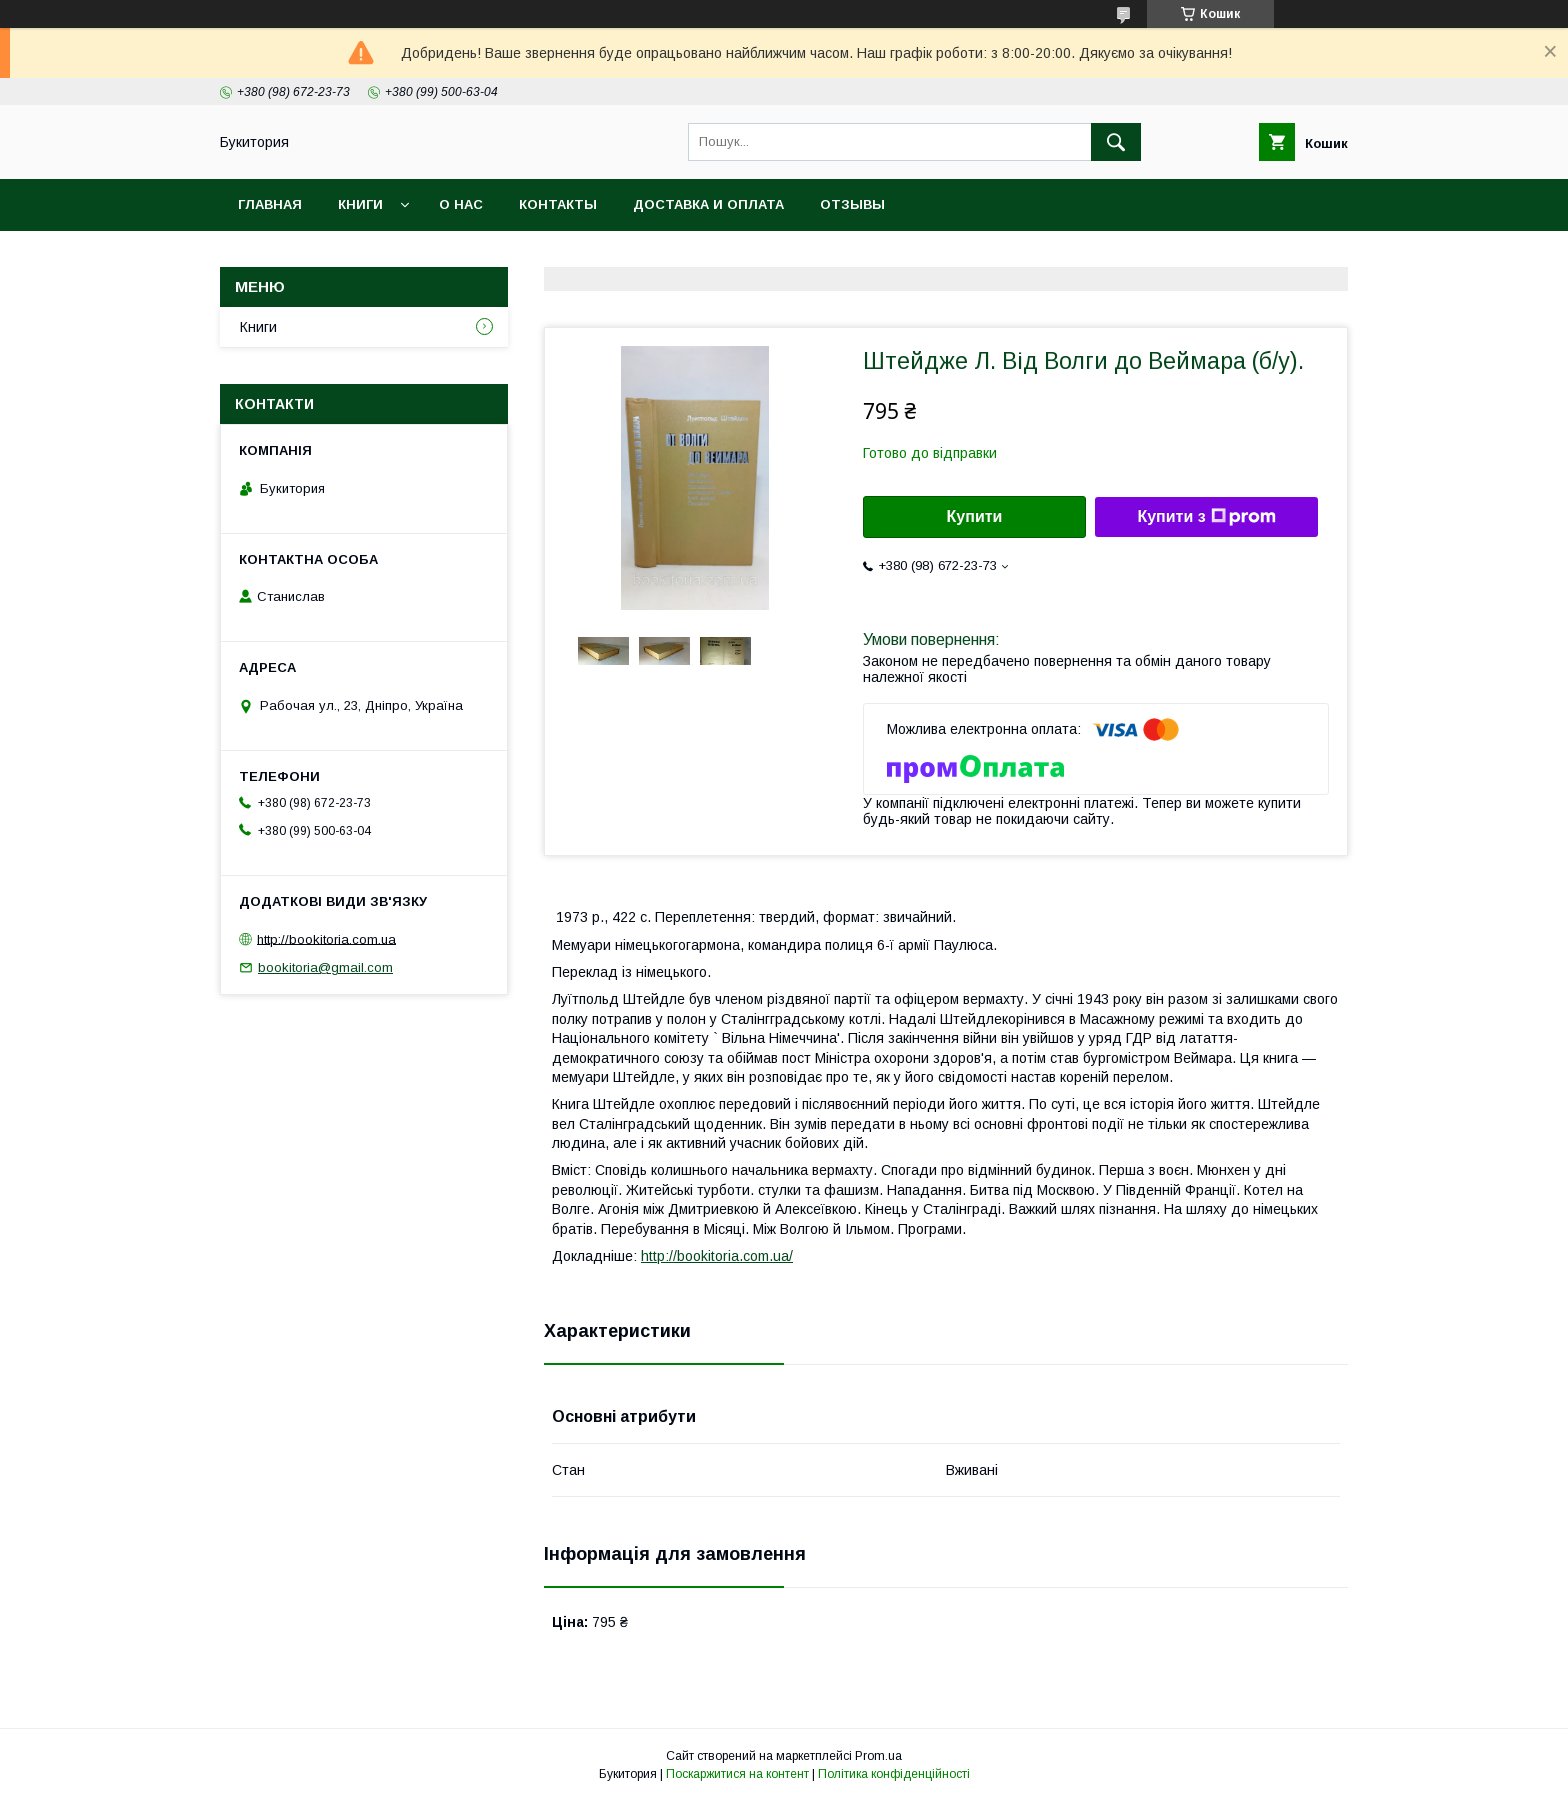  What do you see at coordinates (975, 516) in the screenshot?
I see `Купити` at bounding box center [975, 516].